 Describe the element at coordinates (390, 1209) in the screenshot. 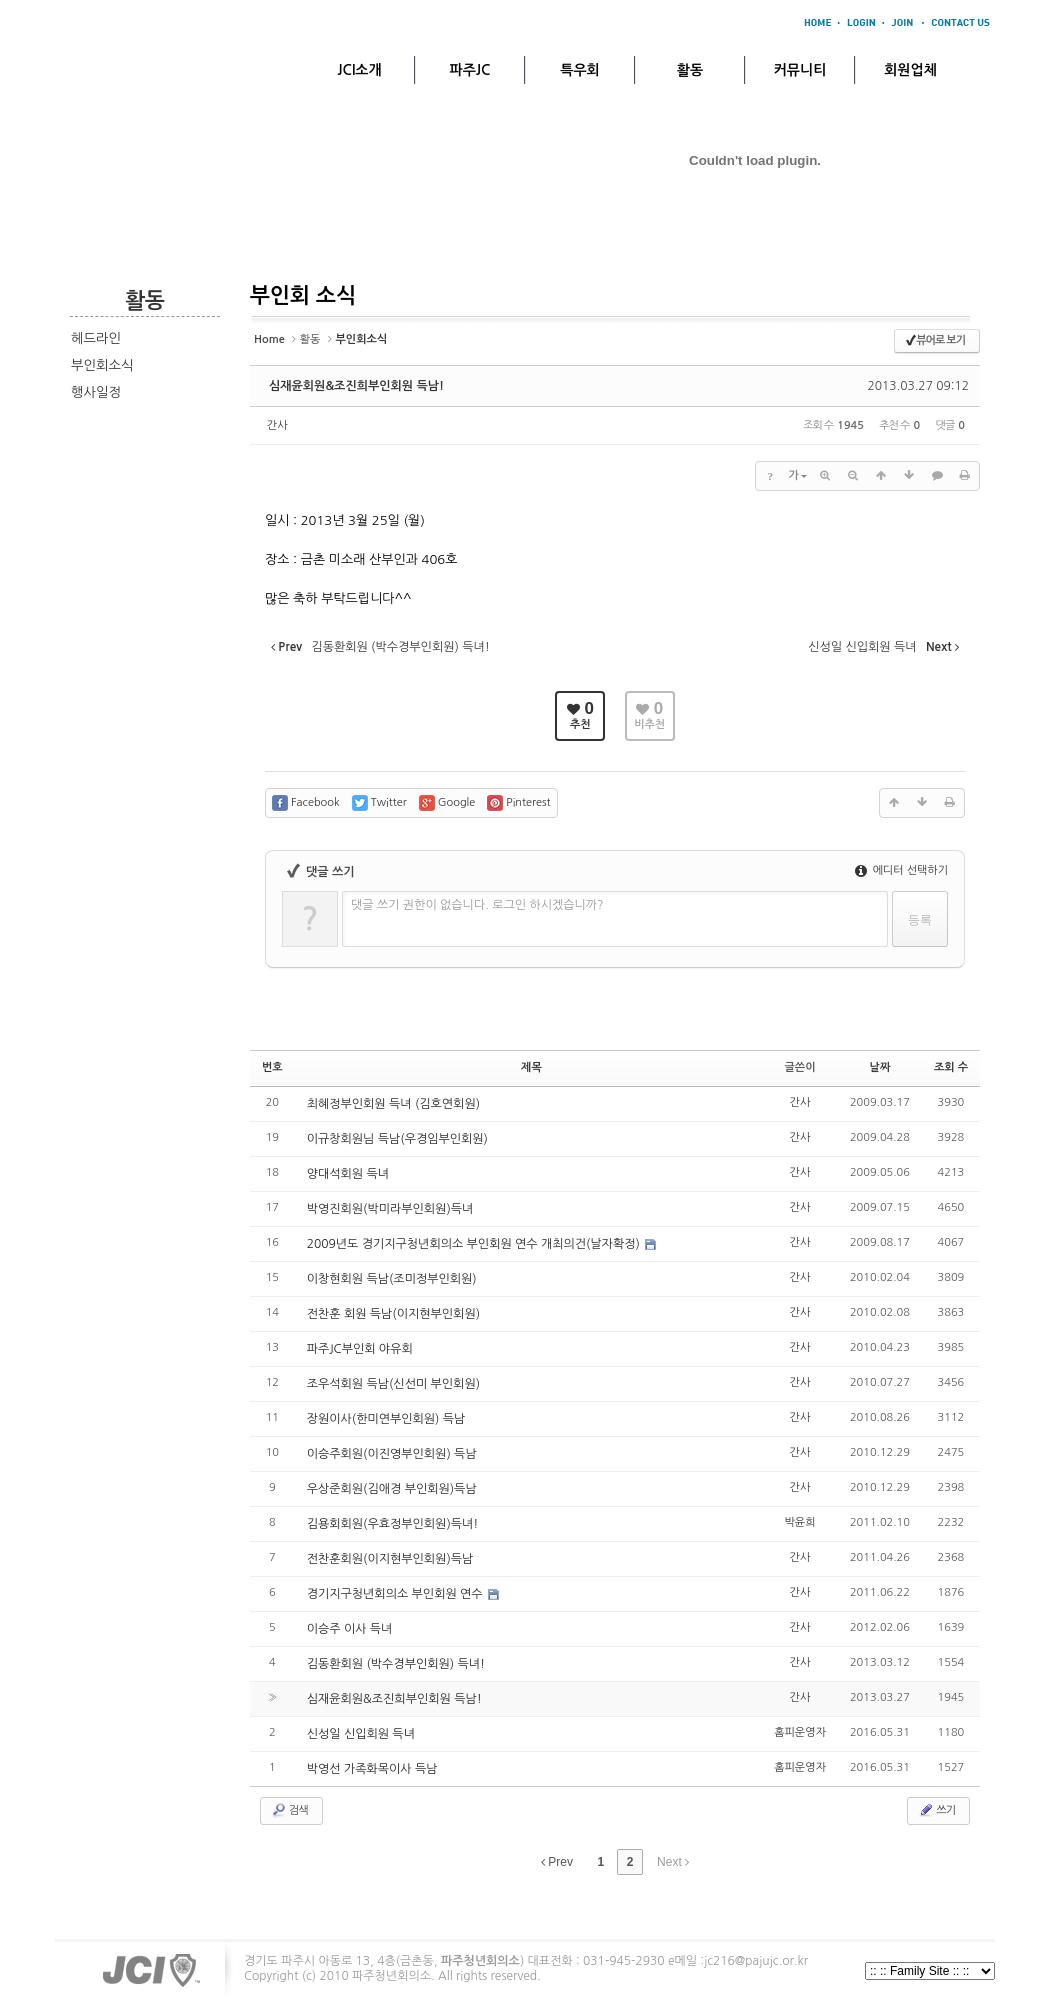

I see `박영진회원(박미라부인회원)득녀` at that location.